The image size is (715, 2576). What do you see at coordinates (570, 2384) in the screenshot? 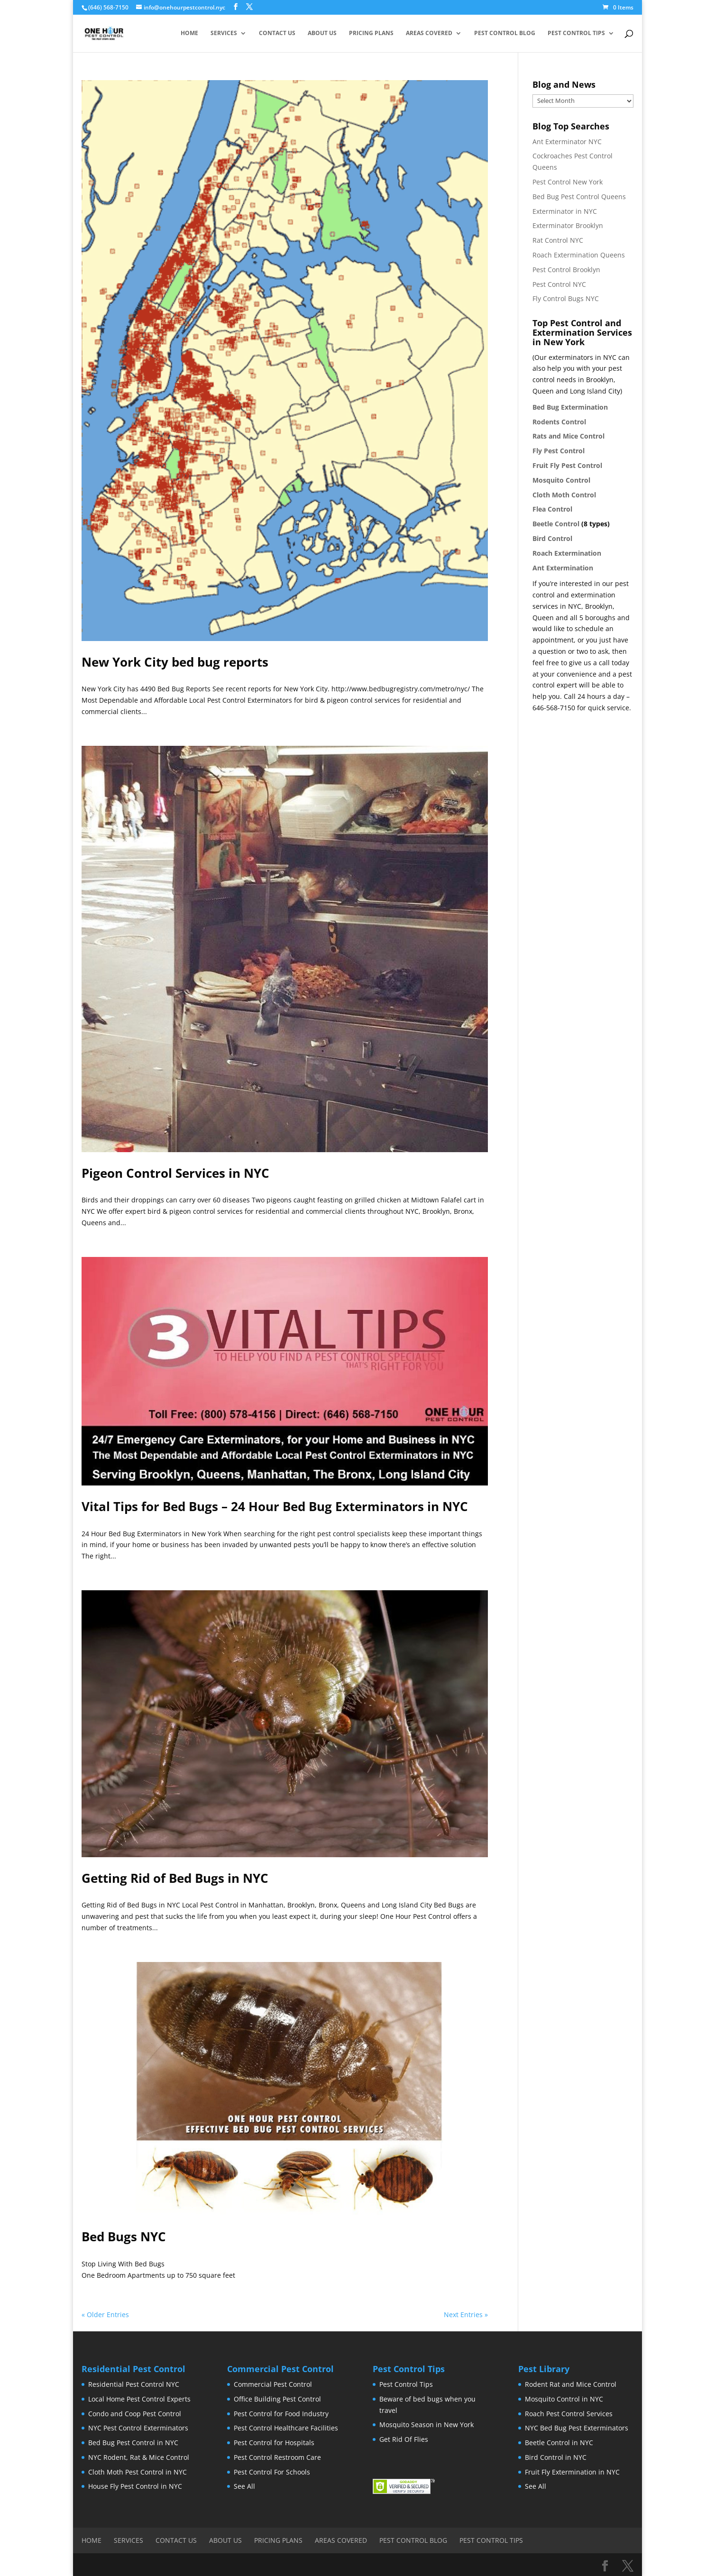
I see `Rodent Rat and Mice Control` at bounding box center [570, 2384].